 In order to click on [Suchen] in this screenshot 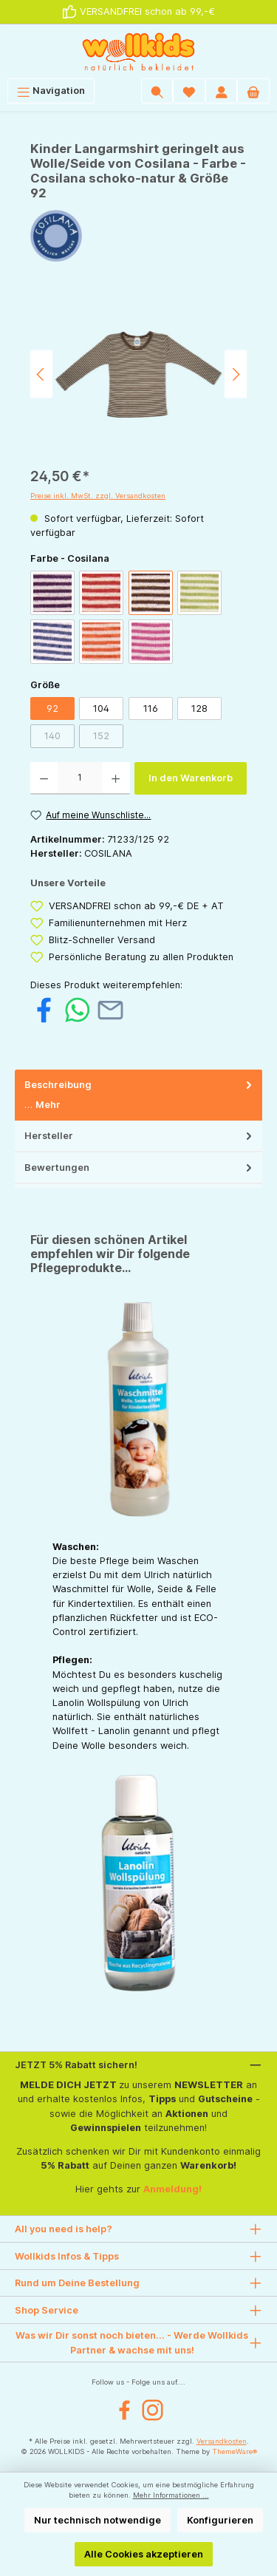, I will do `click(157, 90)`.